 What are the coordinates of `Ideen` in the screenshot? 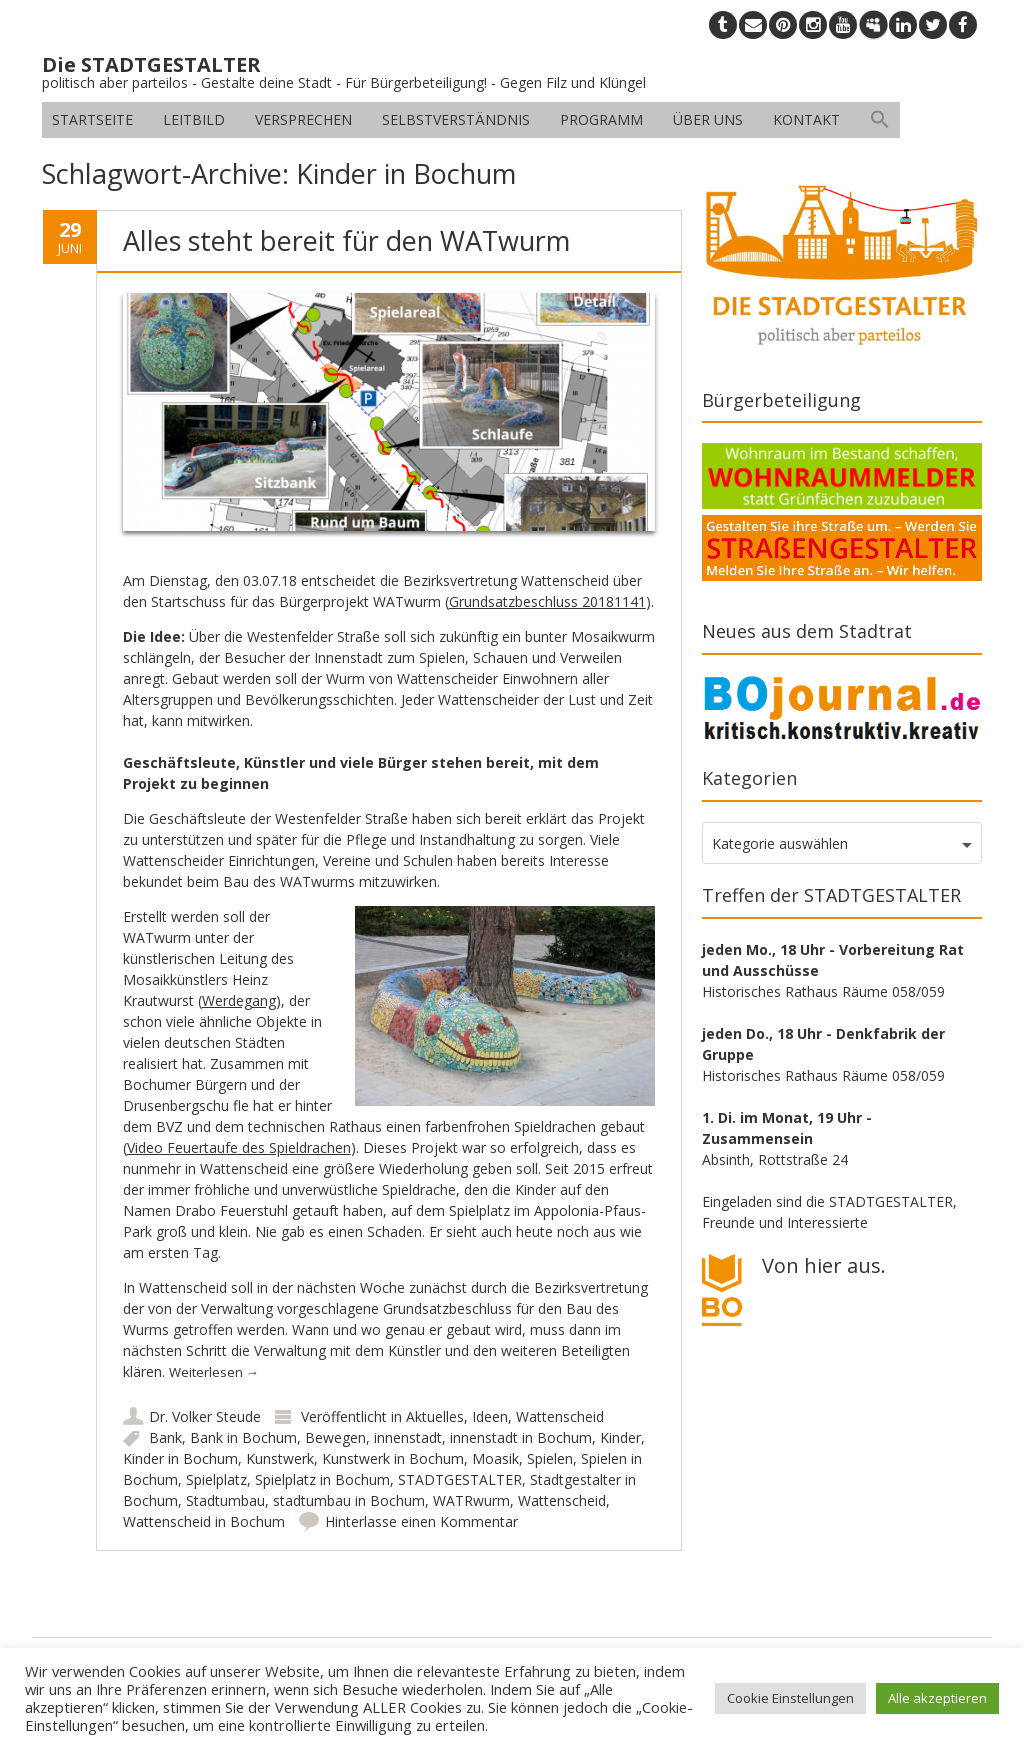 It's located at (490, 1416).